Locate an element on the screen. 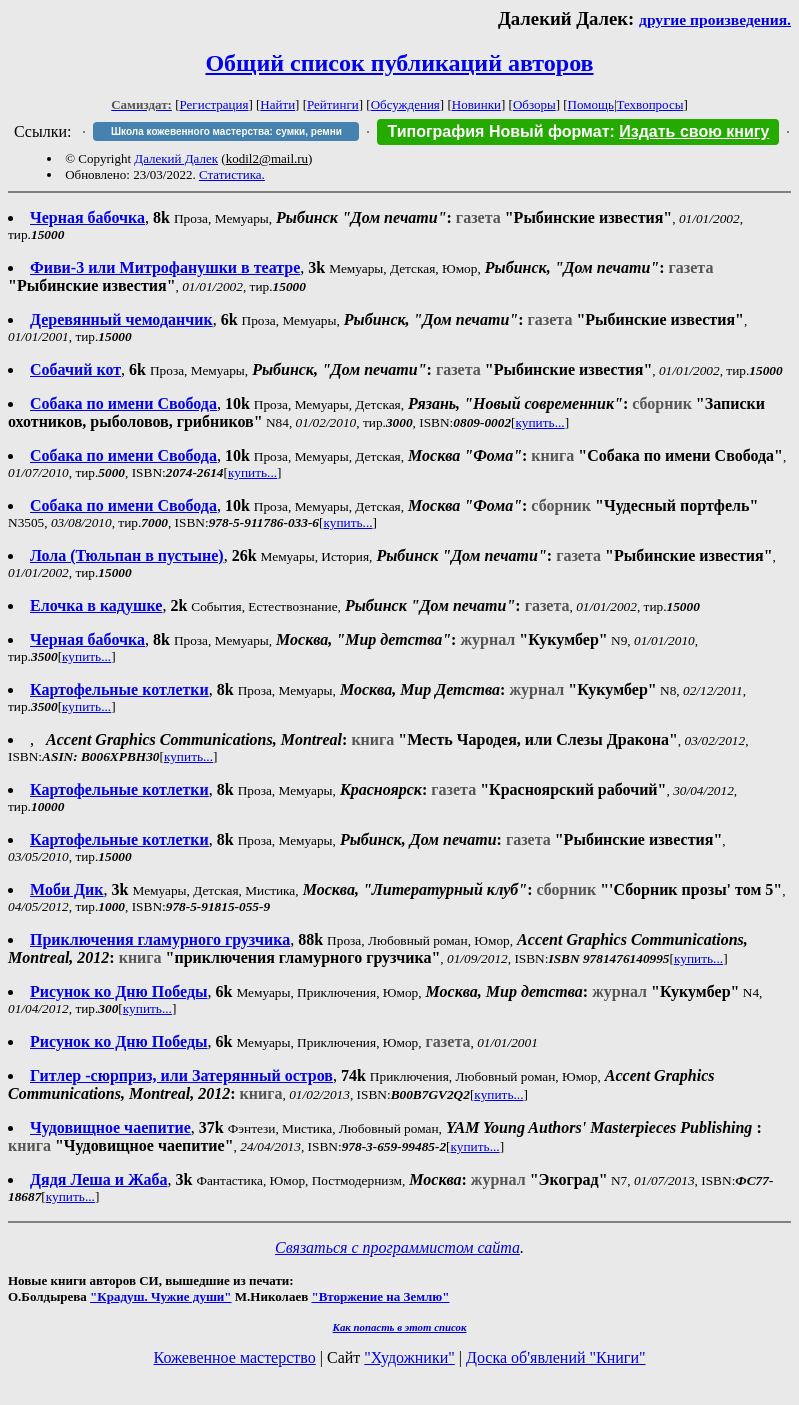 The image size is (799, 1405). Рисунок ко Дню Победы is located at coordinates (119, 991).